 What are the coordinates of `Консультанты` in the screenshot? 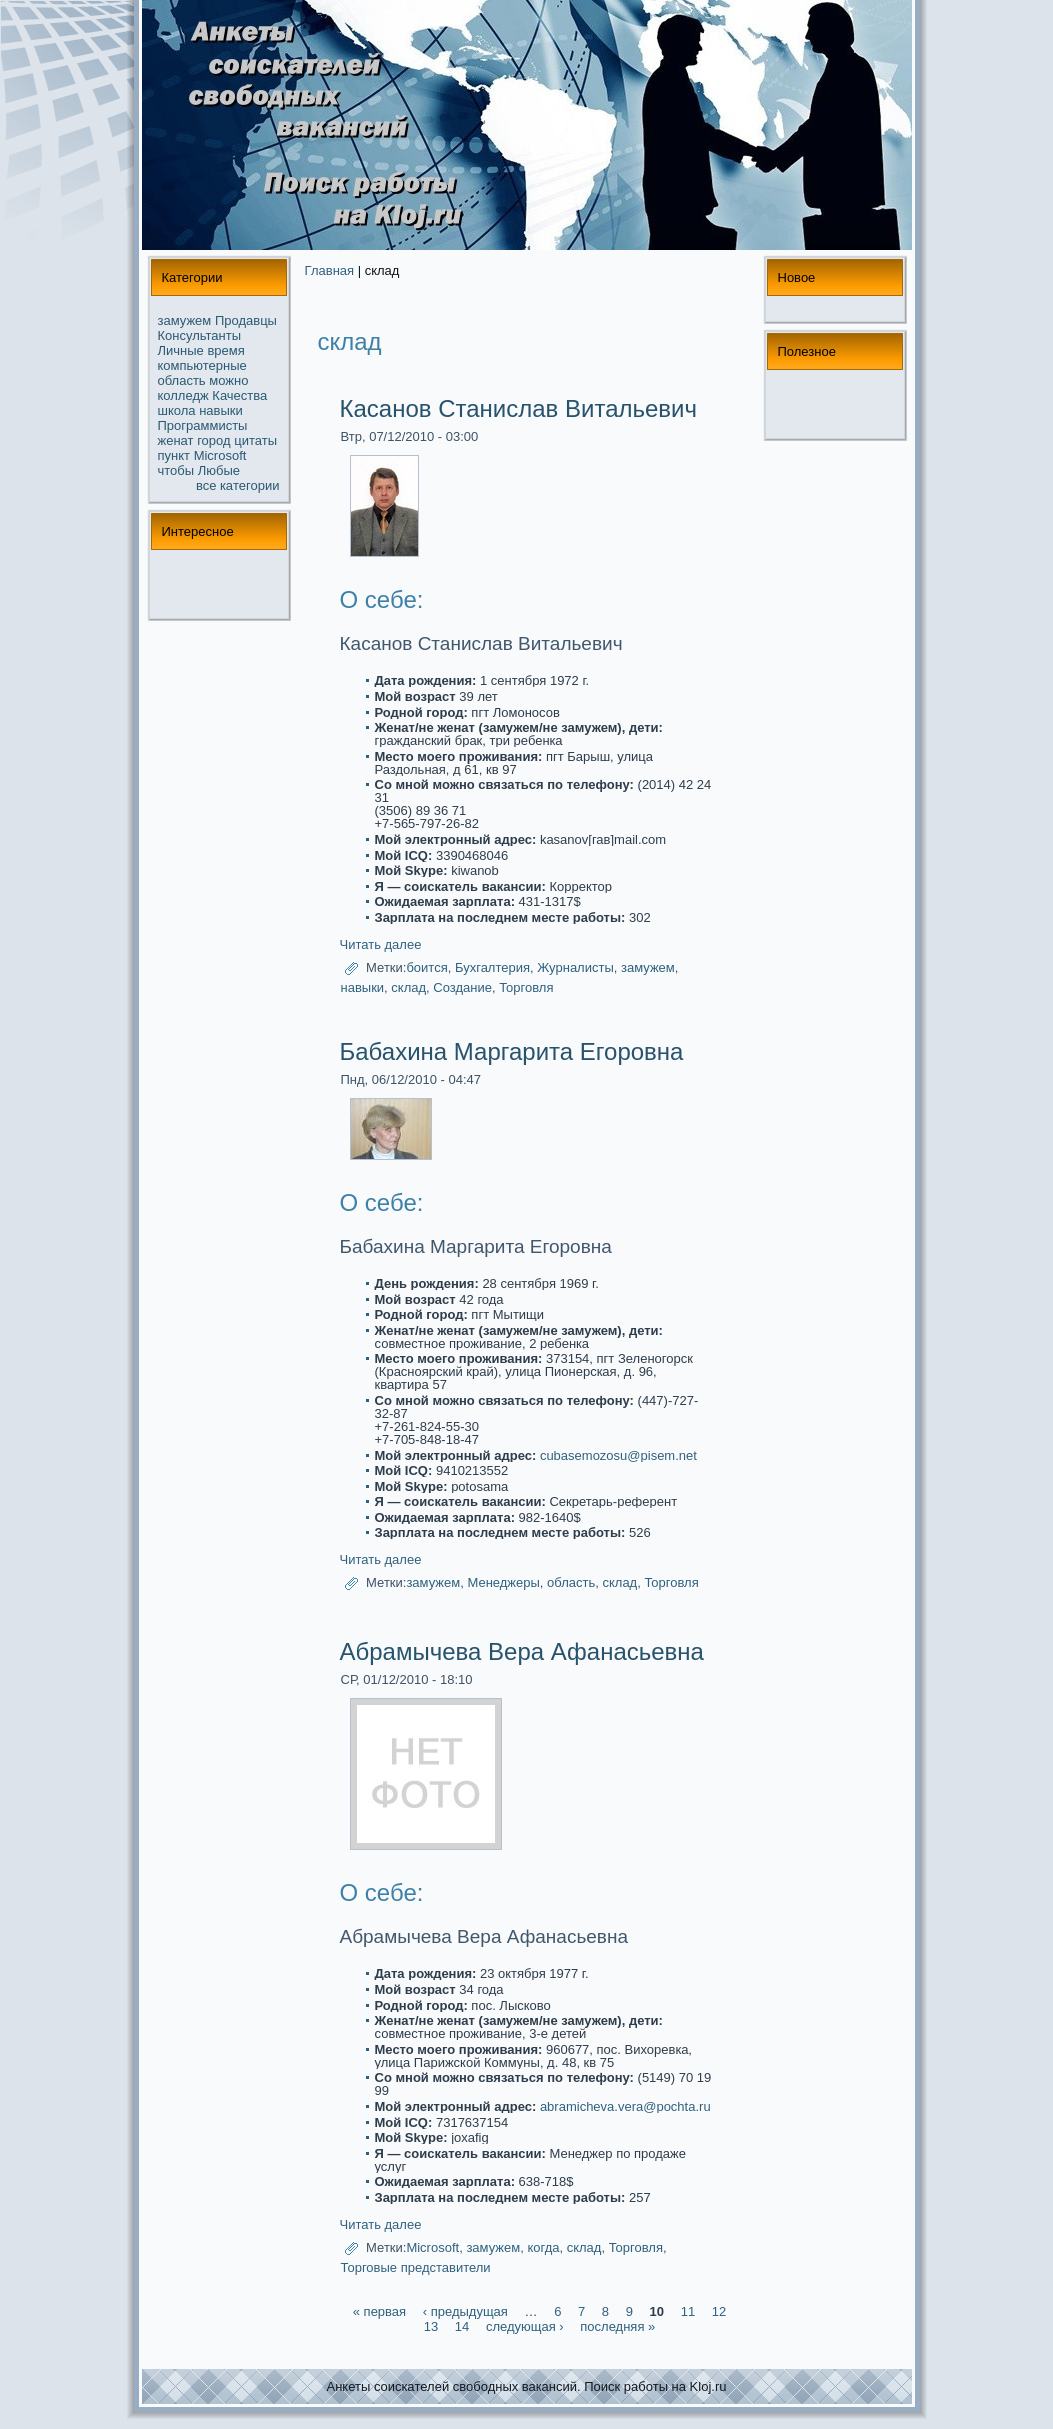 It's located at (200, 335).